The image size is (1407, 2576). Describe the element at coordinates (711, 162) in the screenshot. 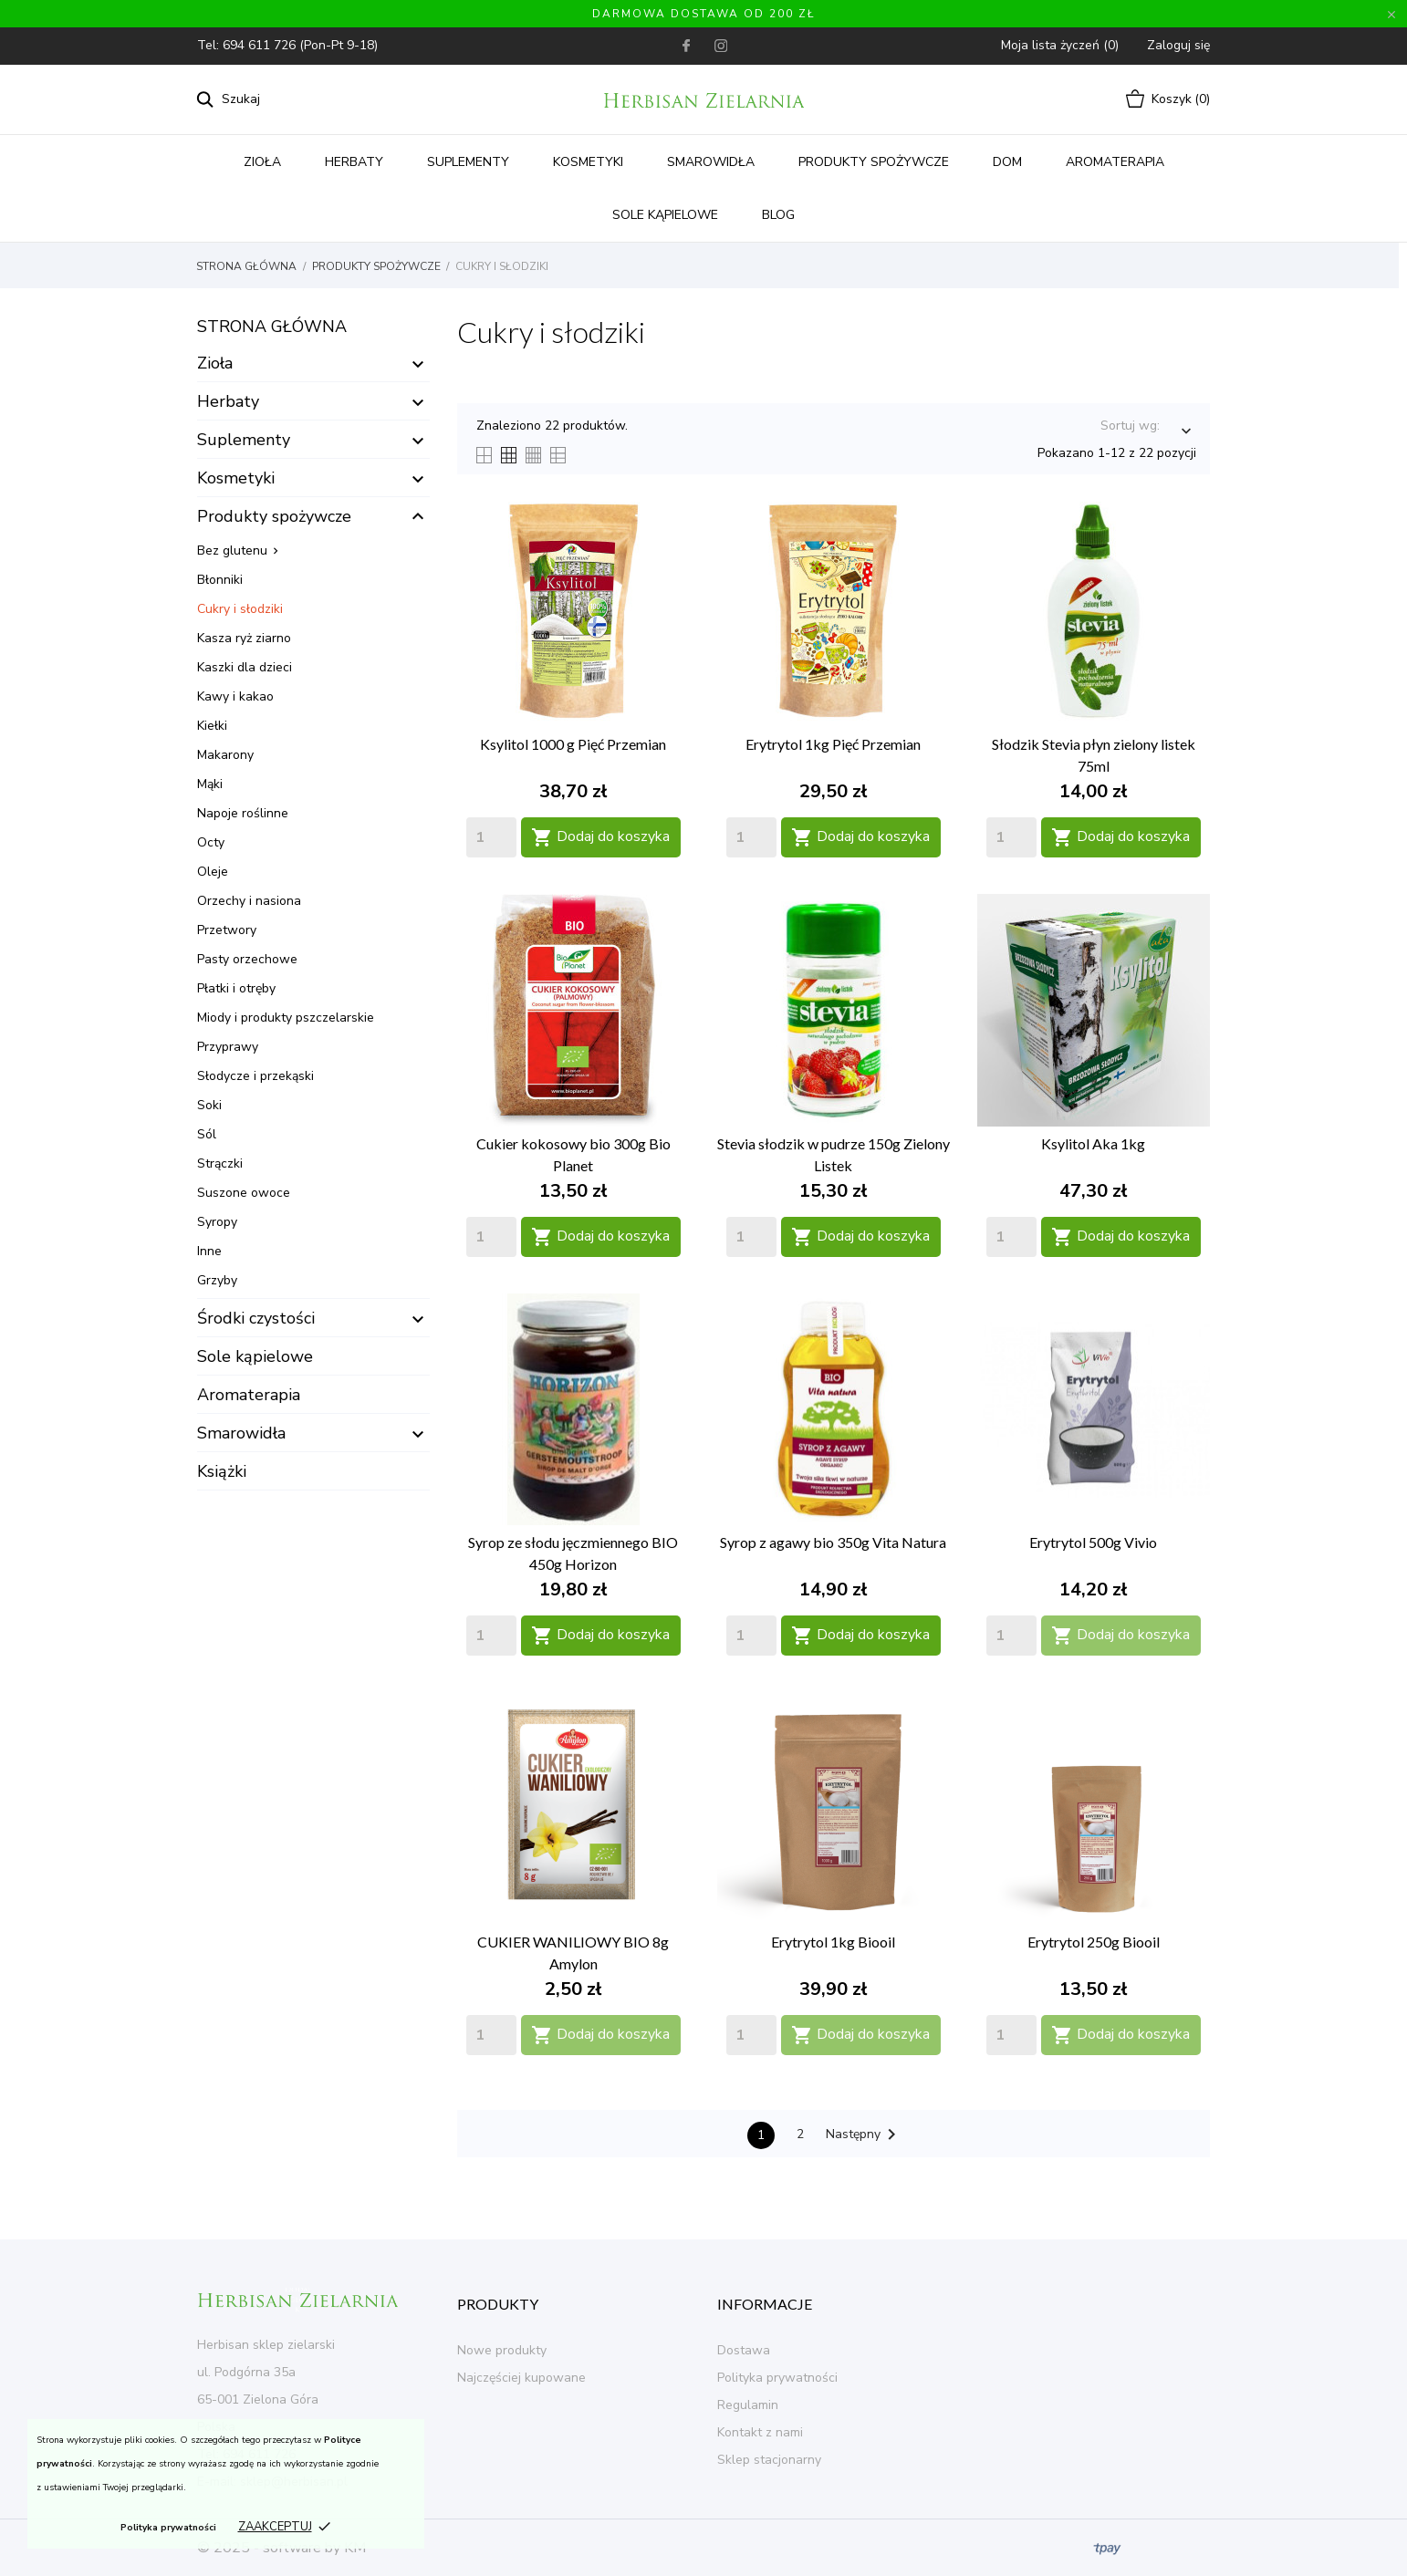

I see `Smarowidła` at that location.